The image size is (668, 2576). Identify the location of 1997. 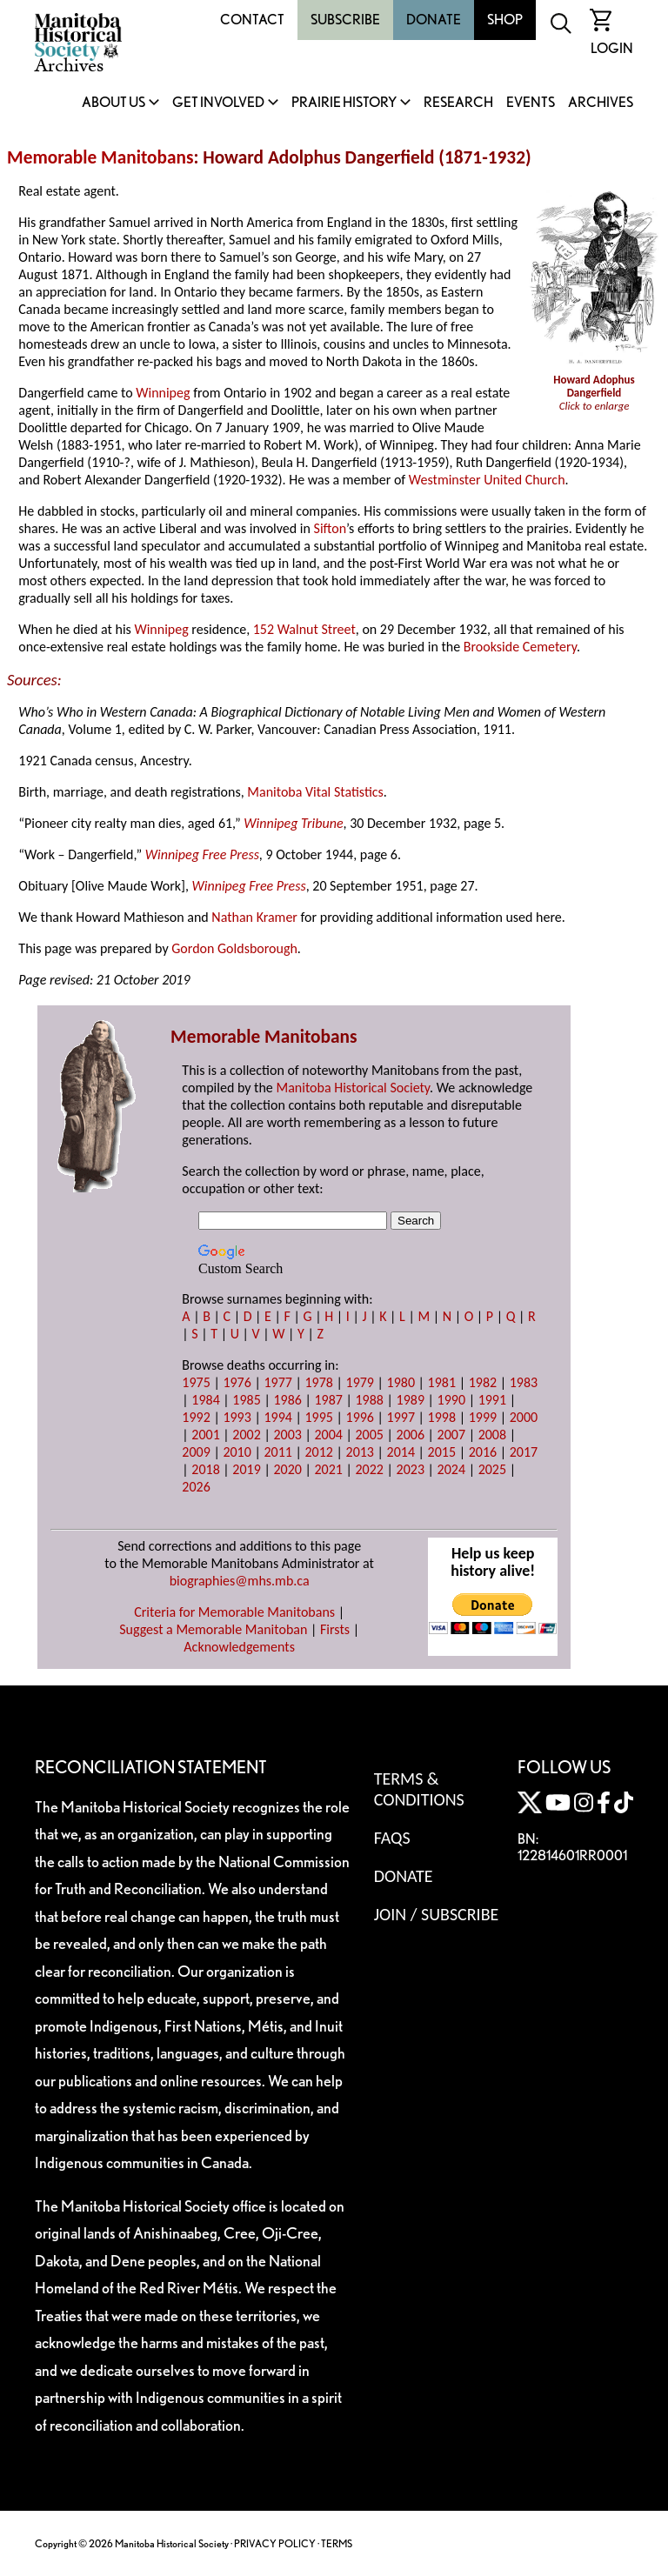
(401, 1417).